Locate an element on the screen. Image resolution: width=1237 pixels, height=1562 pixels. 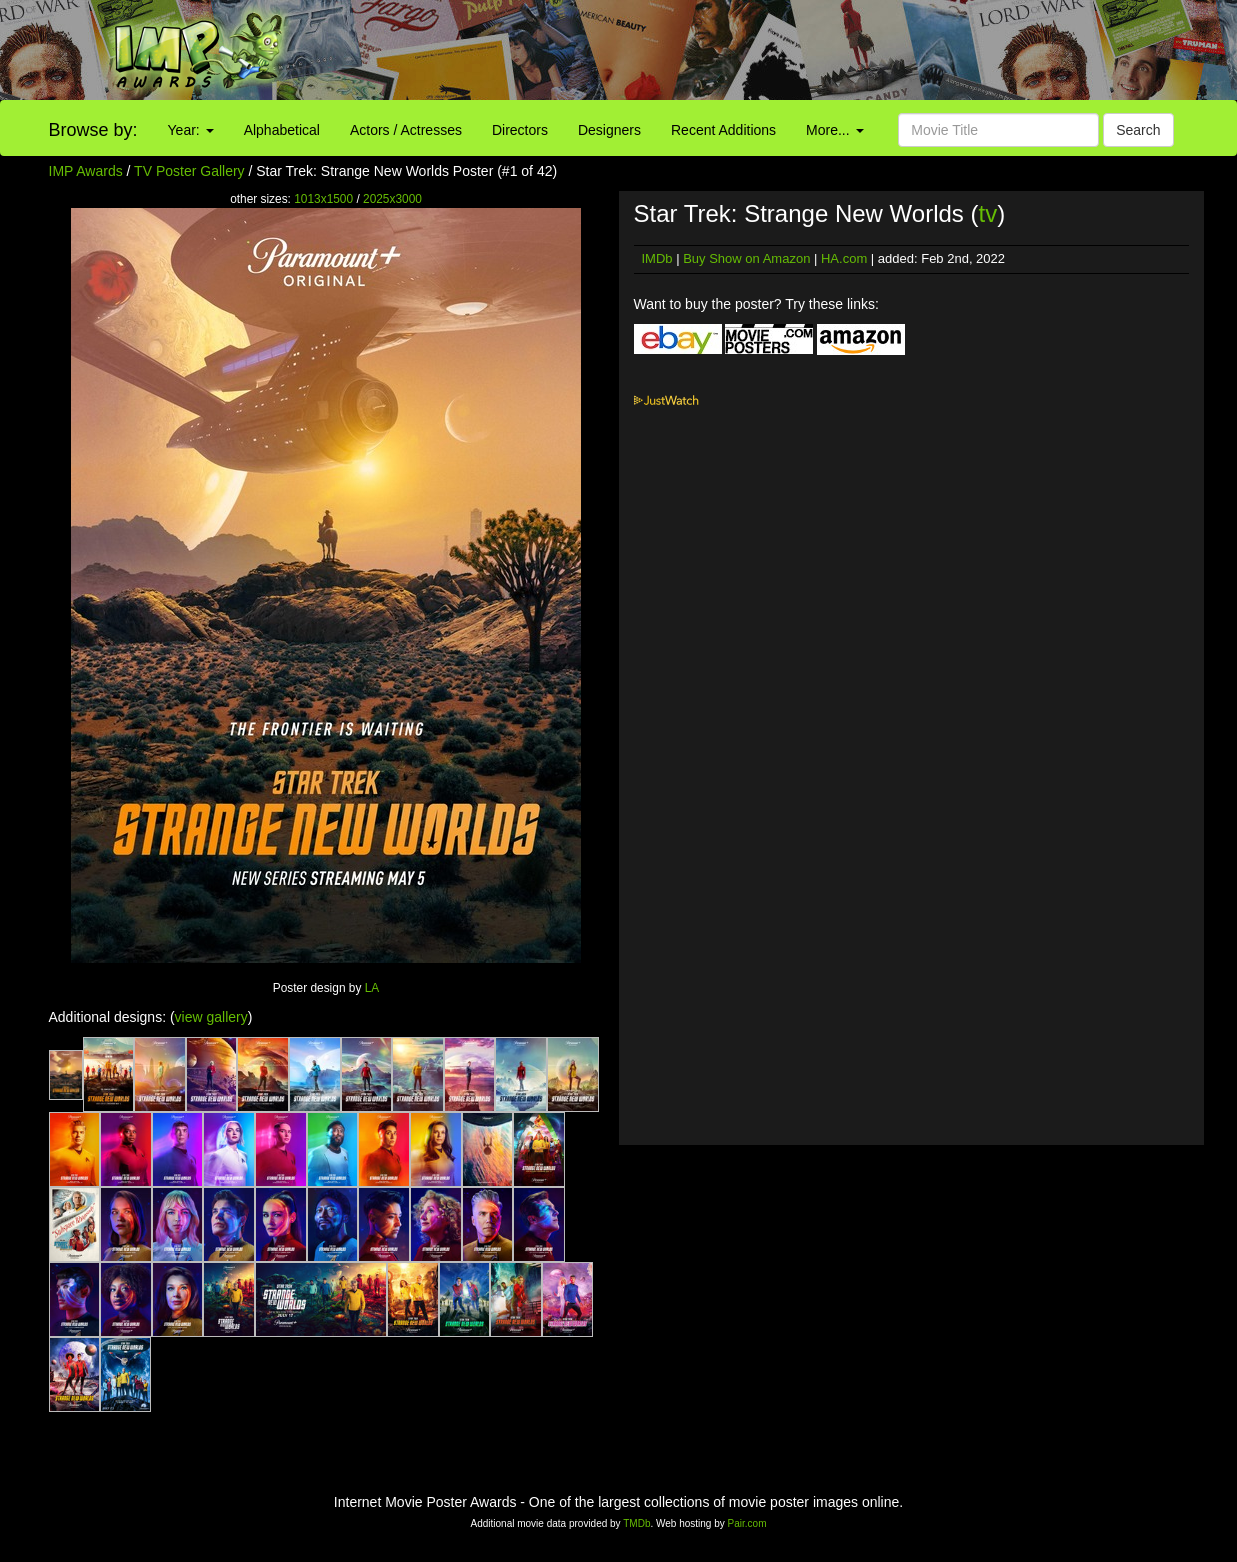
TV Poster Gallery is located at coordinates (189, 171).